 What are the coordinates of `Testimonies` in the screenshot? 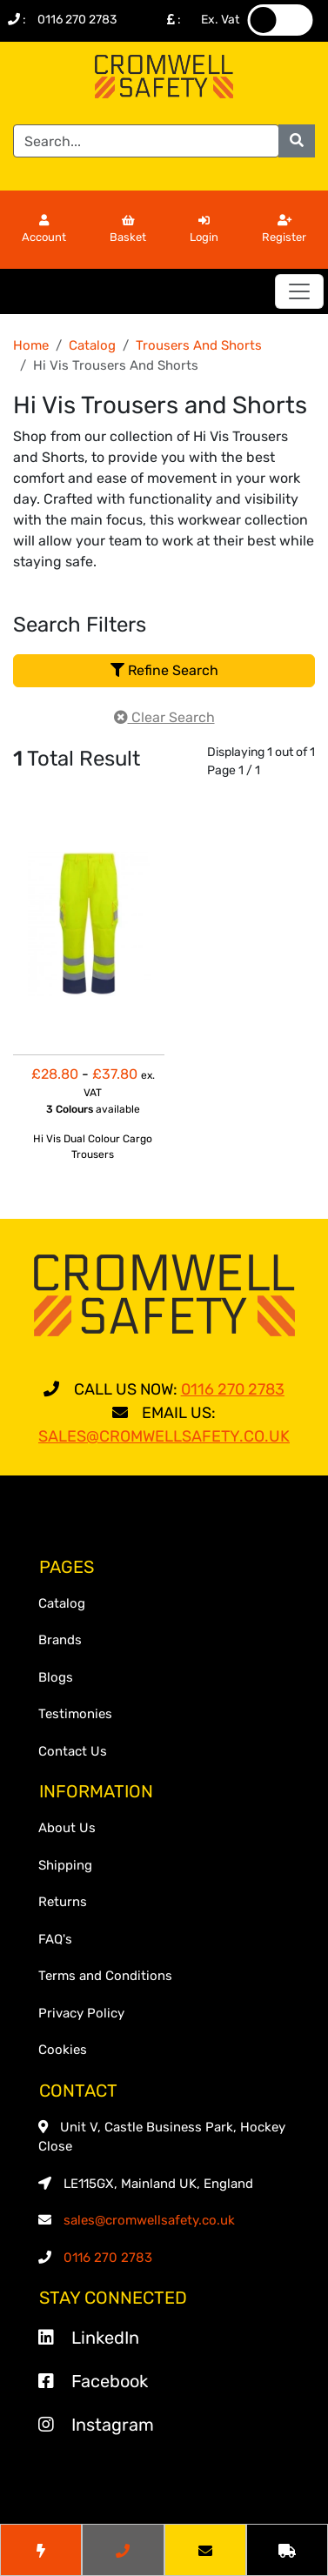 It's located at (75, 1714).